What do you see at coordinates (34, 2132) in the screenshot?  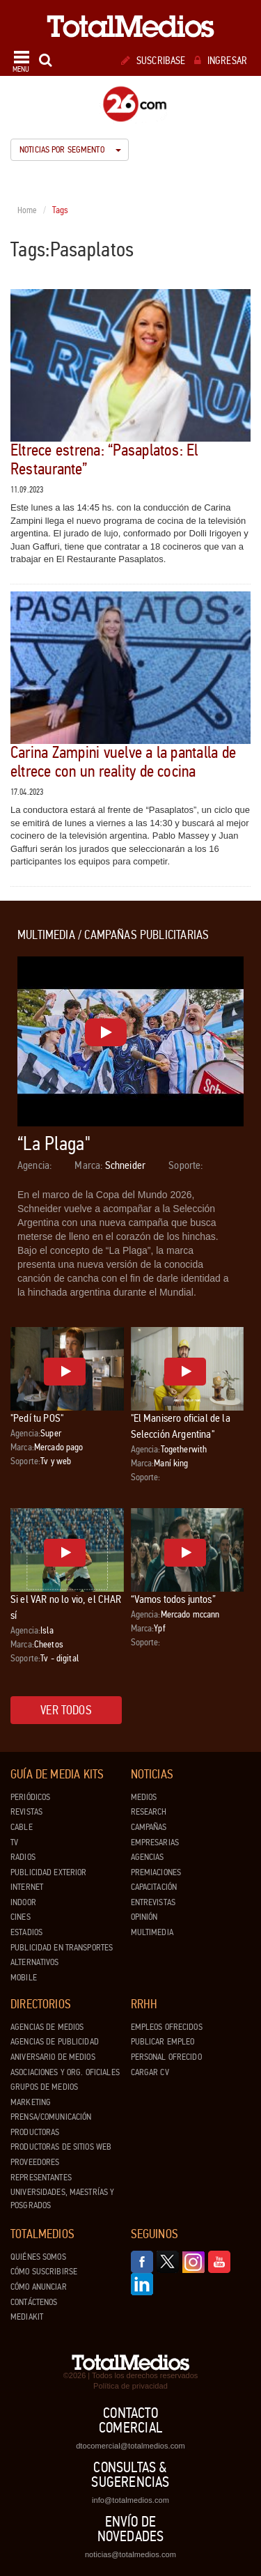 I see `Productoras` at bounding box center [34, 2132].